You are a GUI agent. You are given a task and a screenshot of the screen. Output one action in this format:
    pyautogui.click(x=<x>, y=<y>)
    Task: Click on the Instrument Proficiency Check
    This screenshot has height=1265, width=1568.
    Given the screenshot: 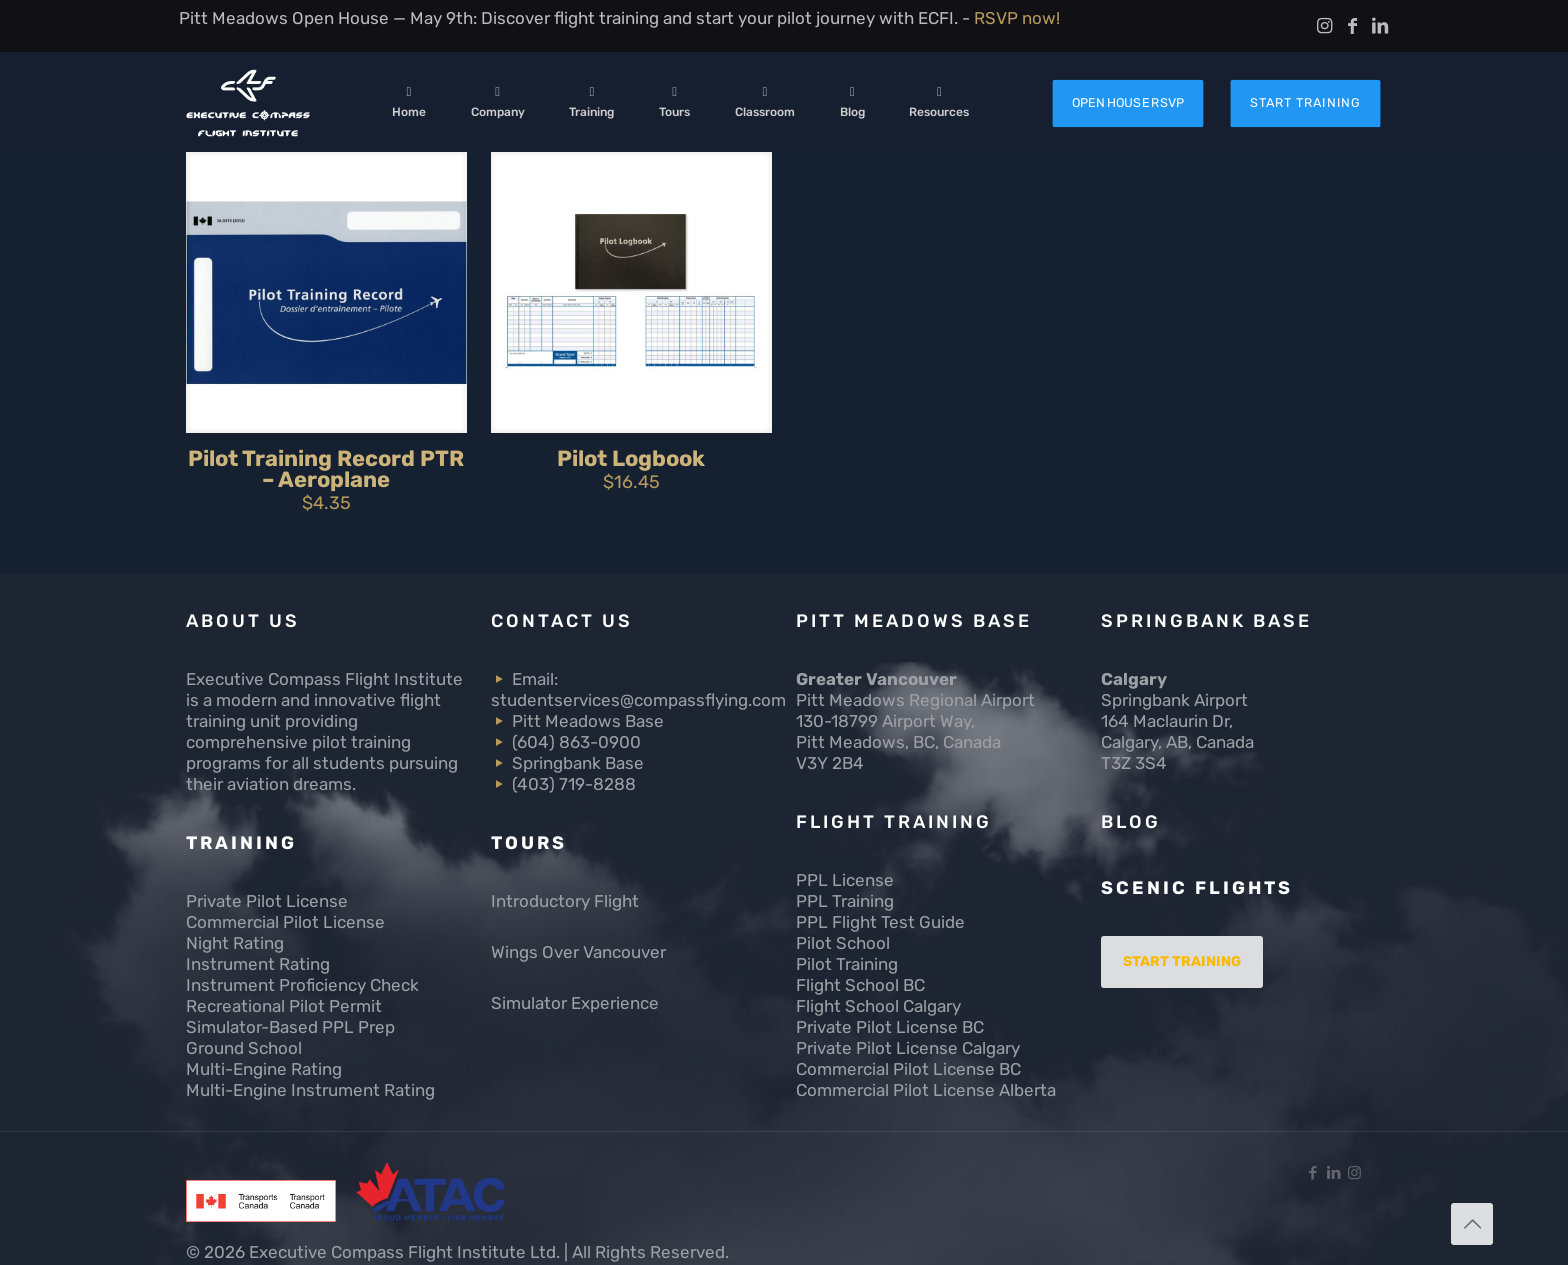 What is the action you would take?
    pyautogui.click(x=302, y=985)
    